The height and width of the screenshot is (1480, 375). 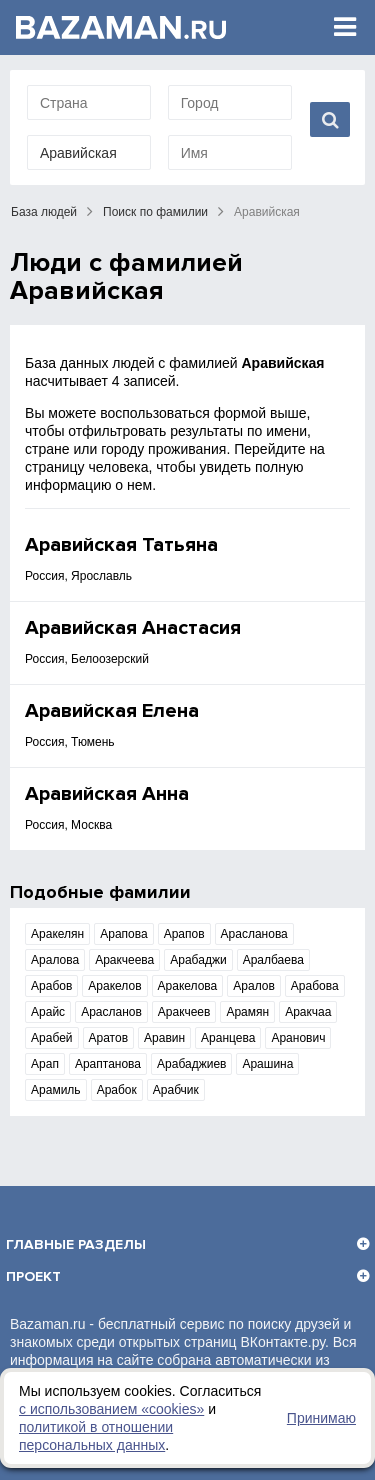 I want to click on Арамян, so click(x=247, y=1012).